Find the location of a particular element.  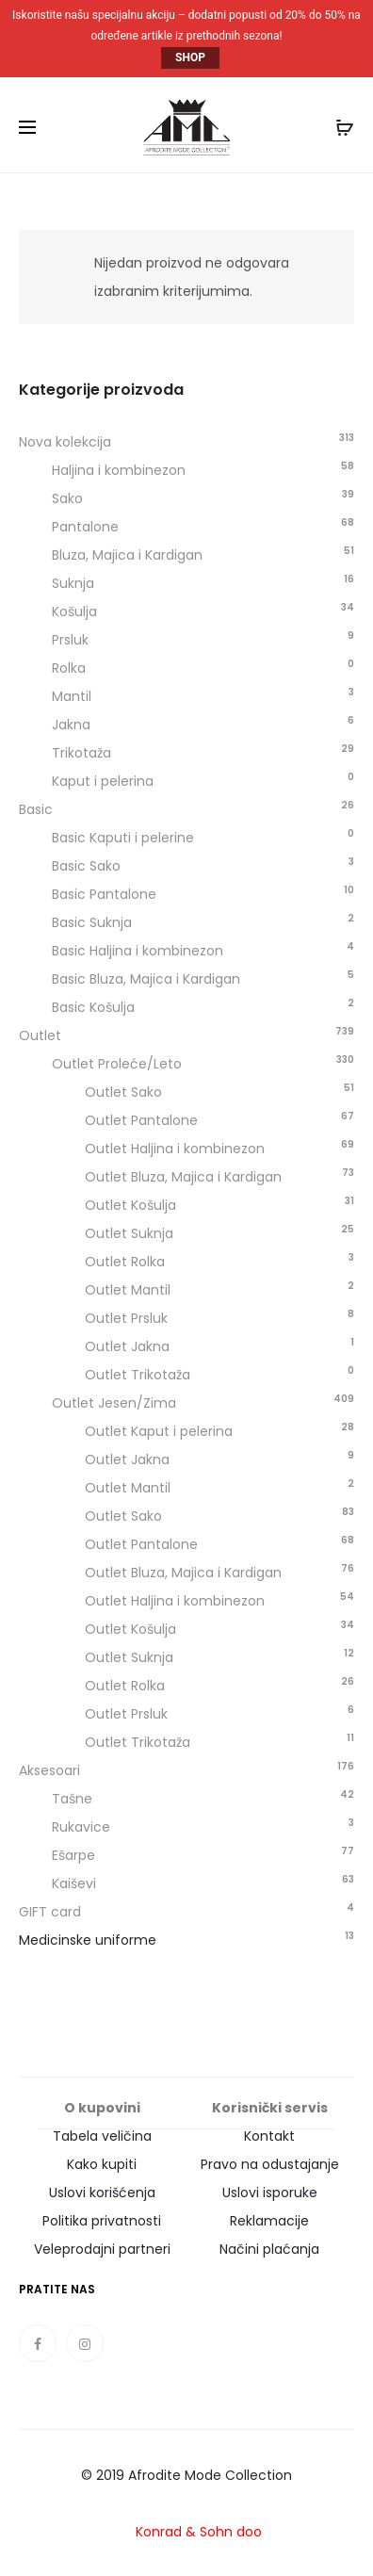

Načini plaćanja is located at coordinates (269, 2249).